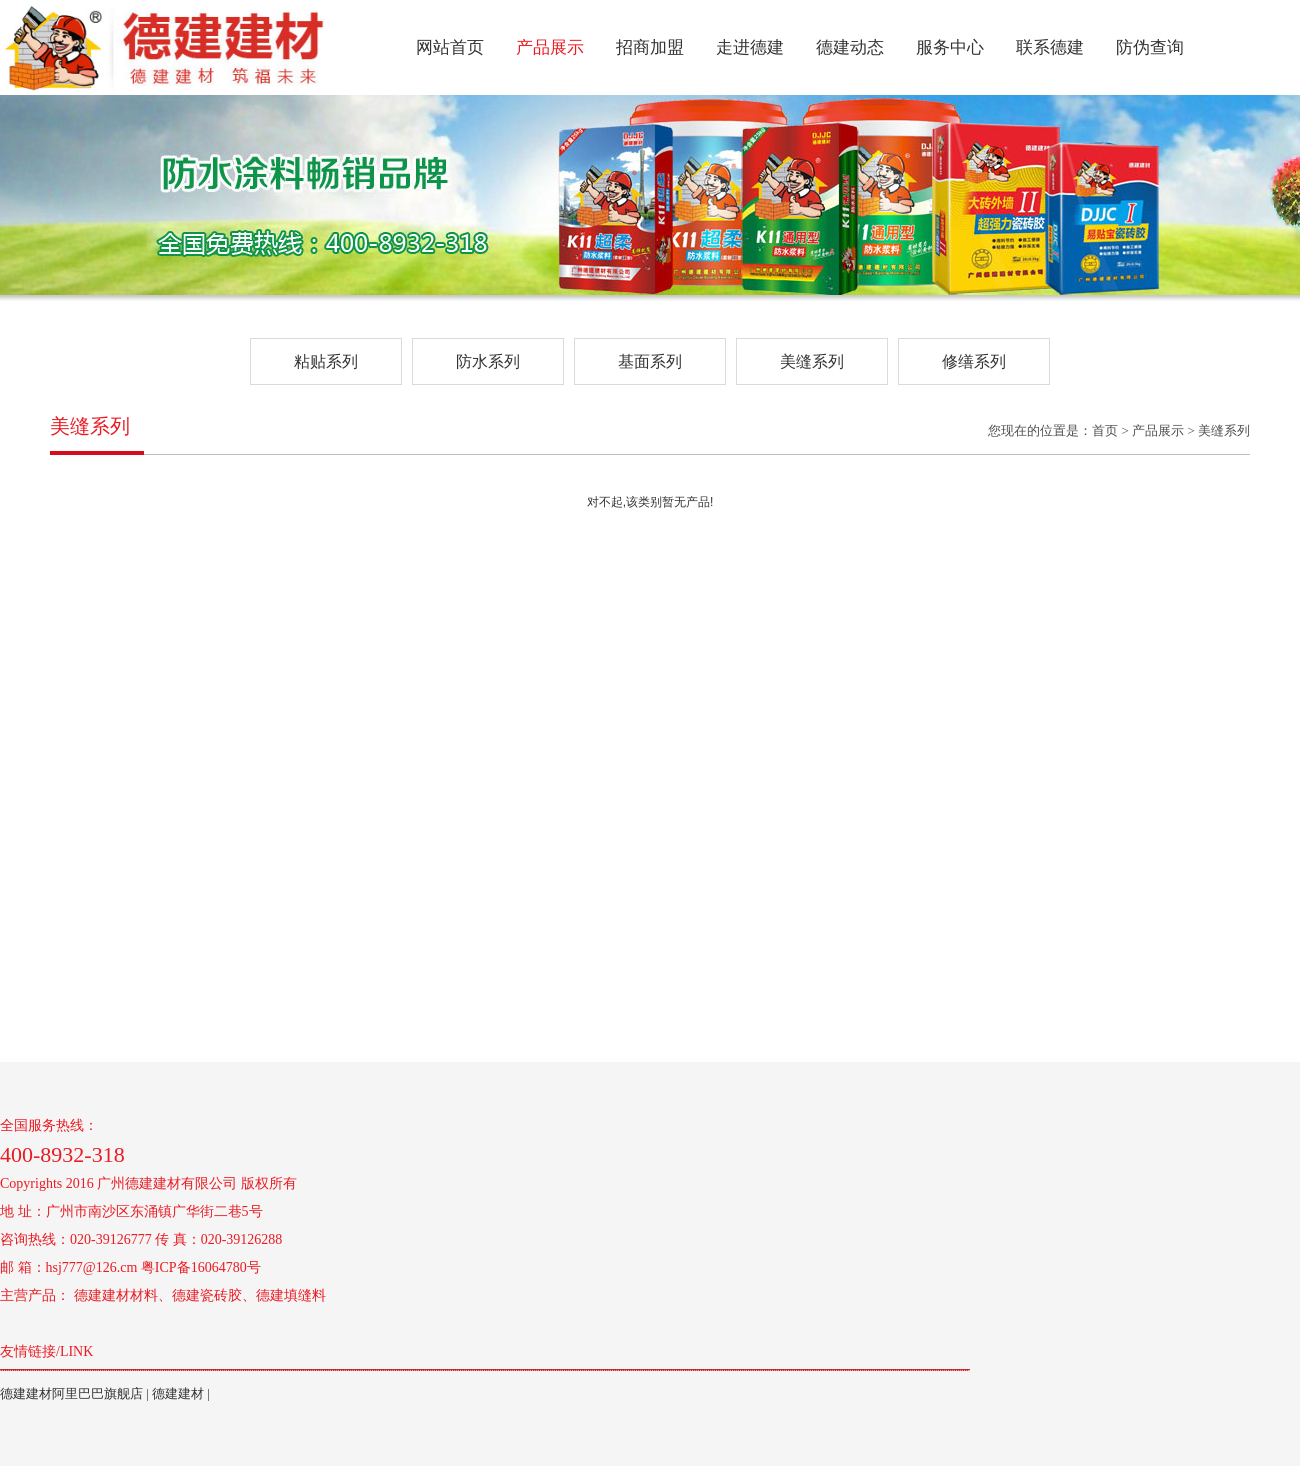  Describe the element at coordinates (550, 47) in the screenshot. I see `产品展示` at that location.